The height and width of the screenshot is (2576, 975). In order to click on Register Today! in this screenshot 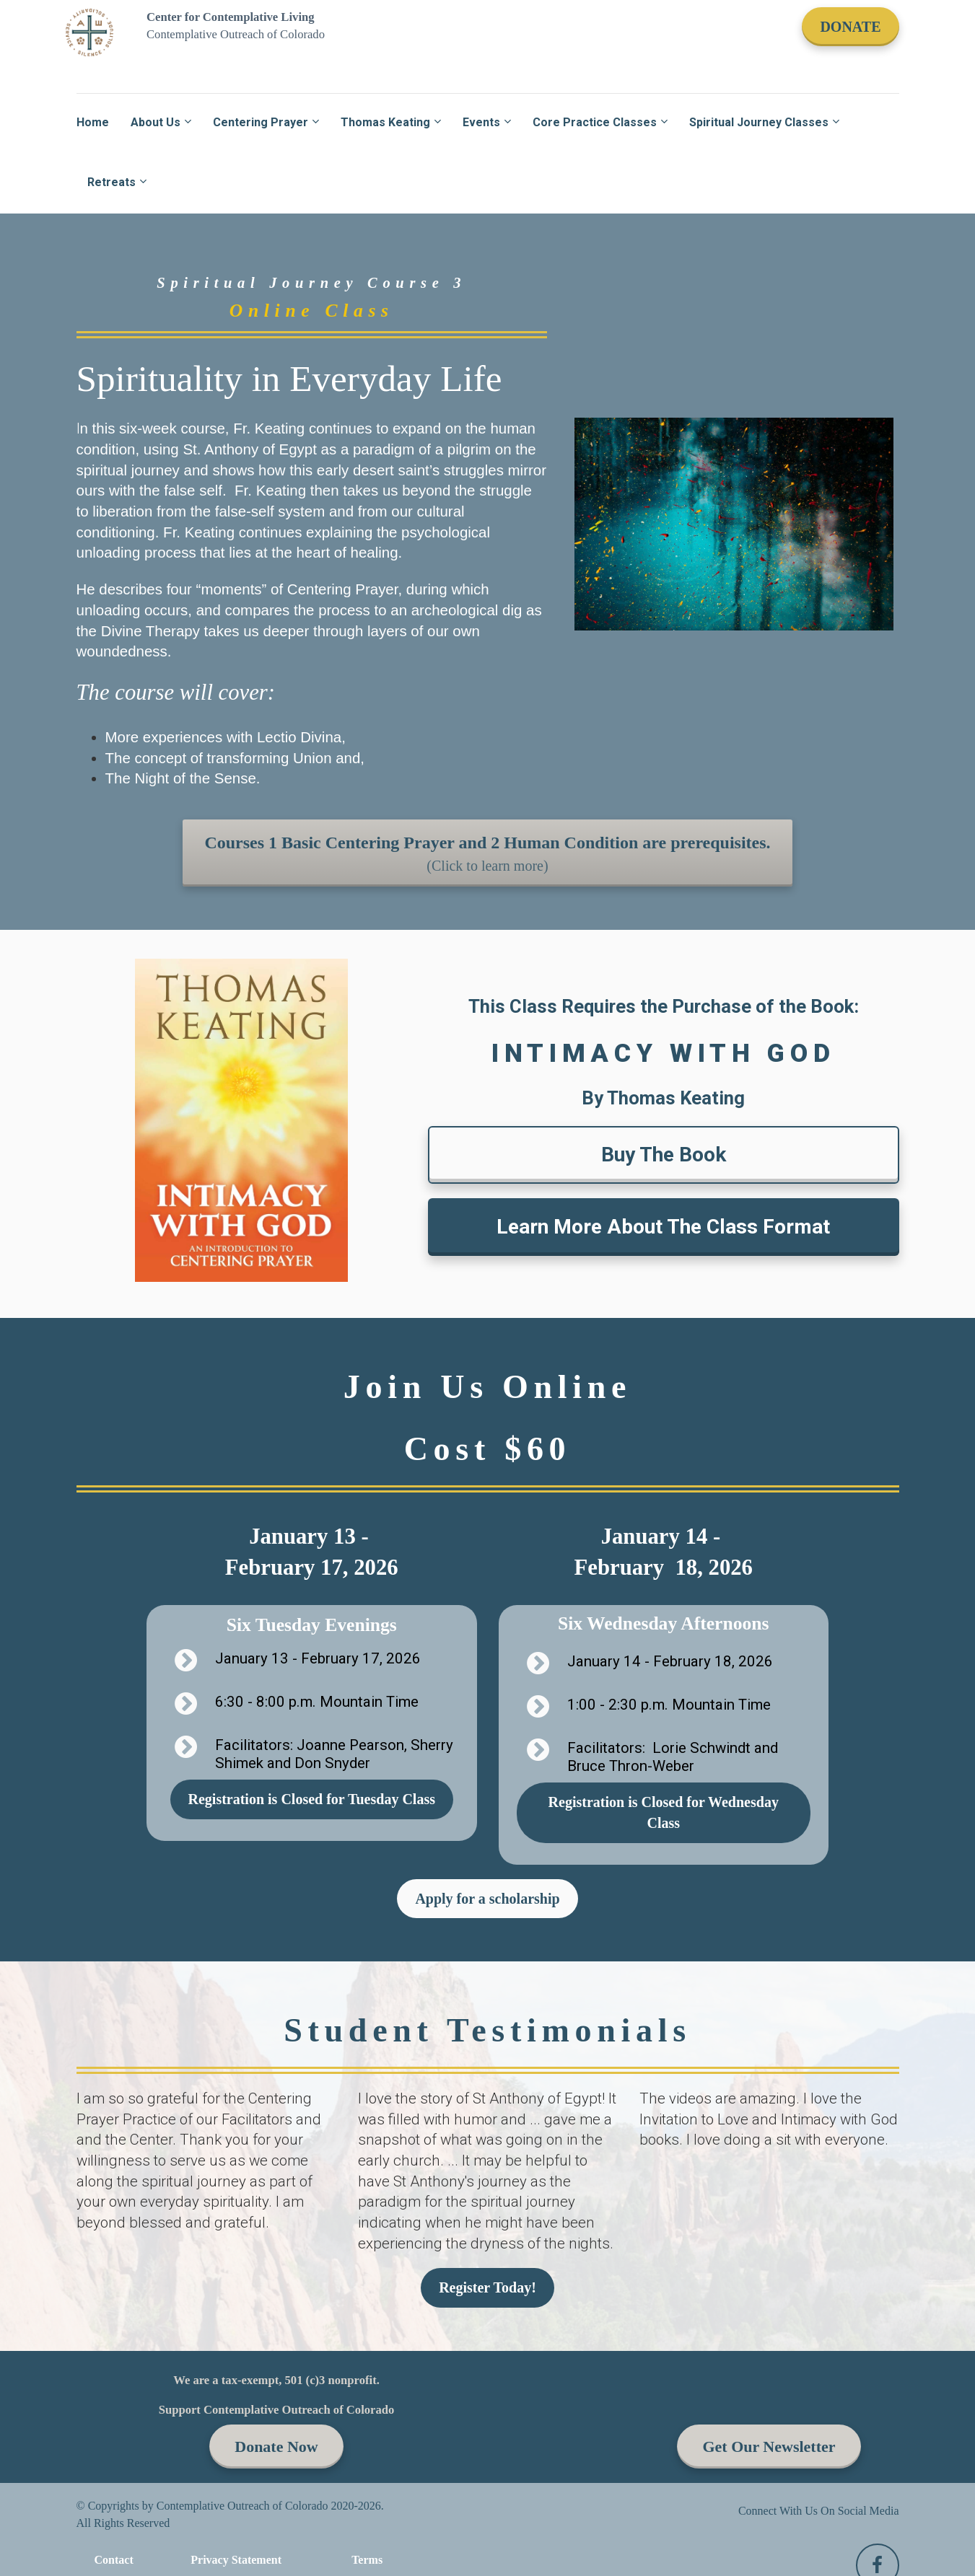, I will do `click(487, 2287)`.